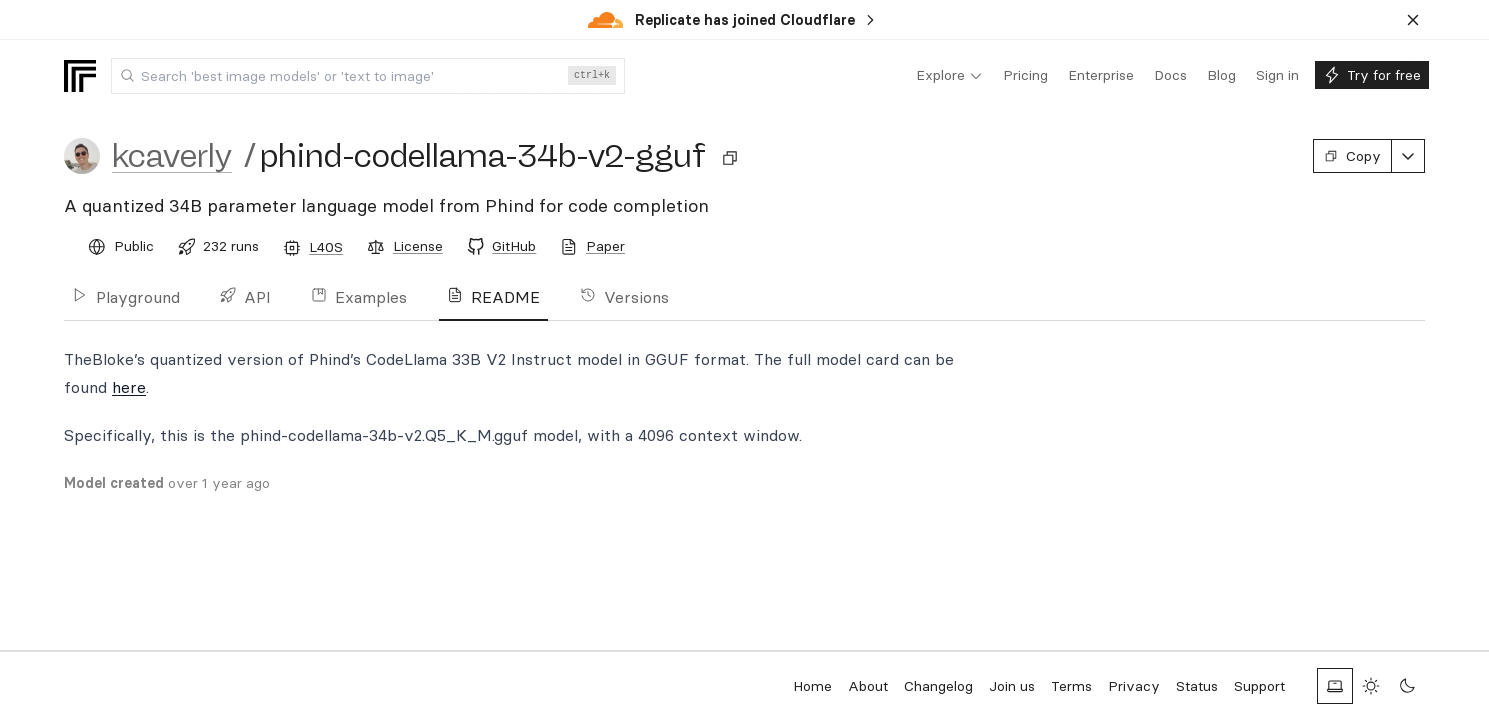 This screenshot has height=720, width=1489. I want to click on Changelog, so click(938, 686).